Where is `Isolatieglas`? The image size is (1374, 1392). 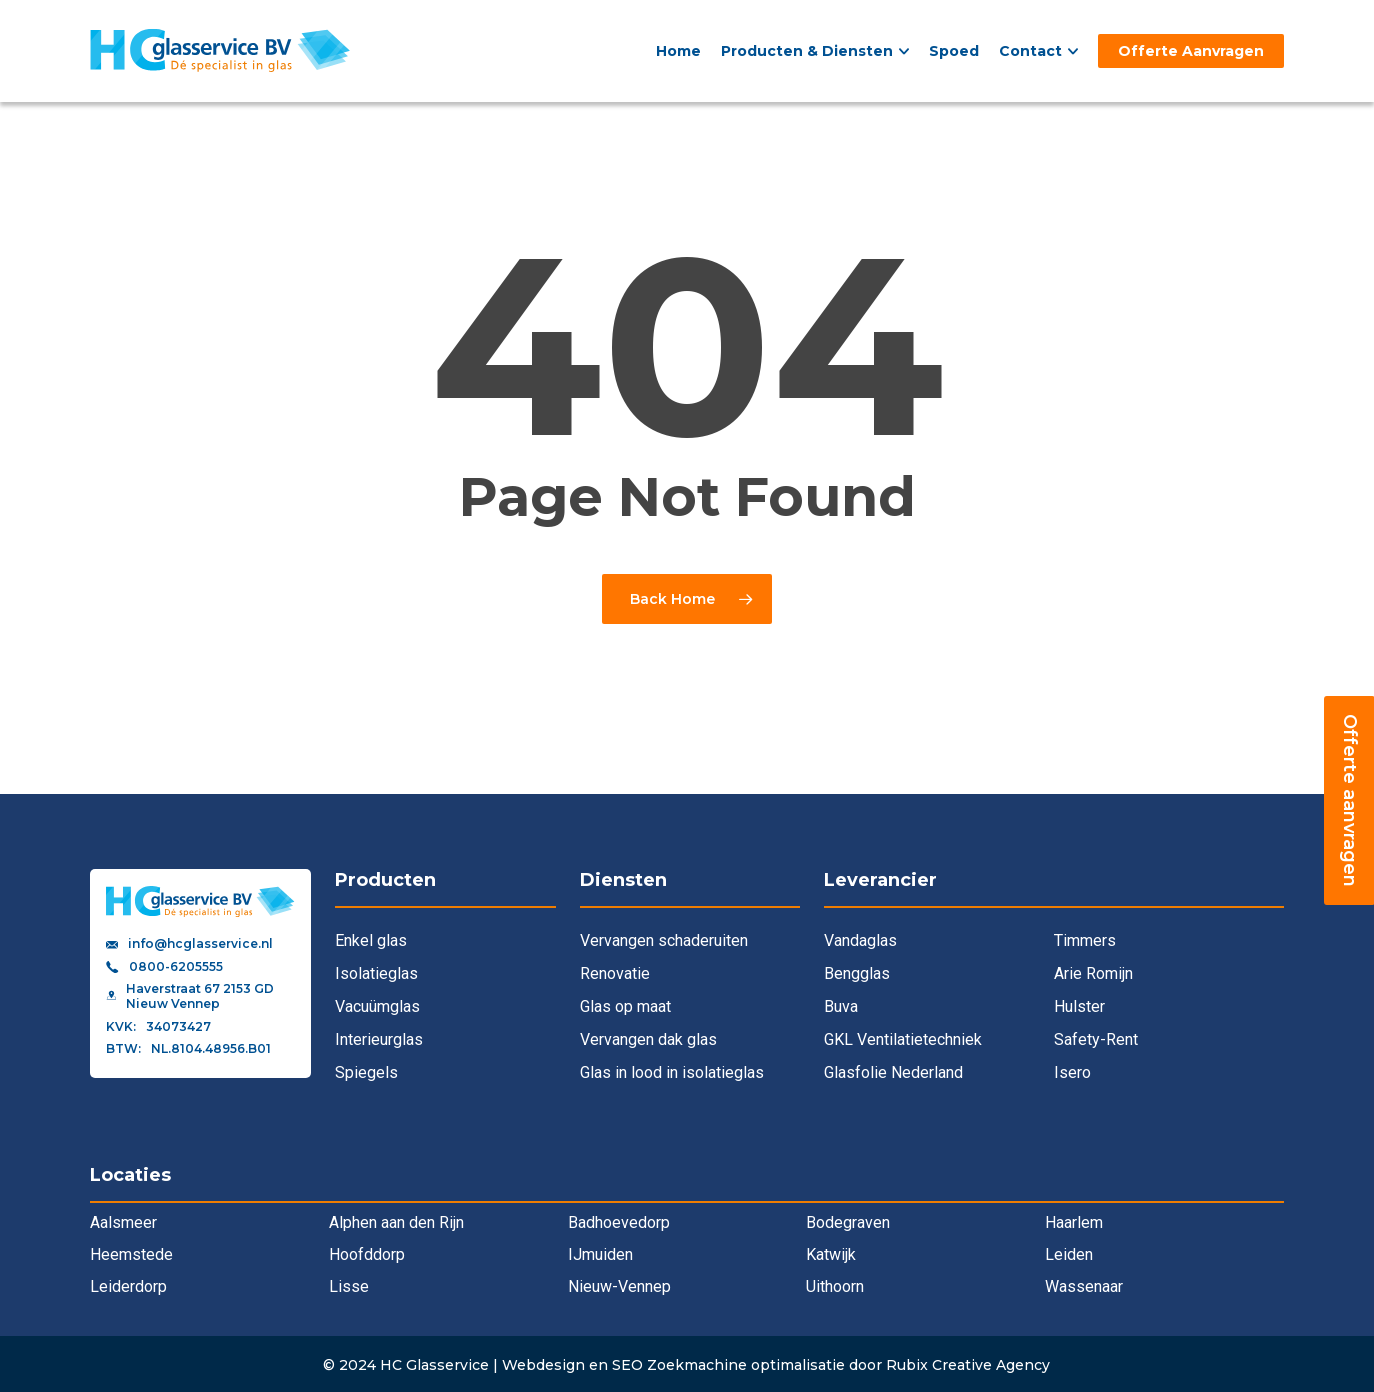 Isolatieglas is located at coordinates (376, 973).